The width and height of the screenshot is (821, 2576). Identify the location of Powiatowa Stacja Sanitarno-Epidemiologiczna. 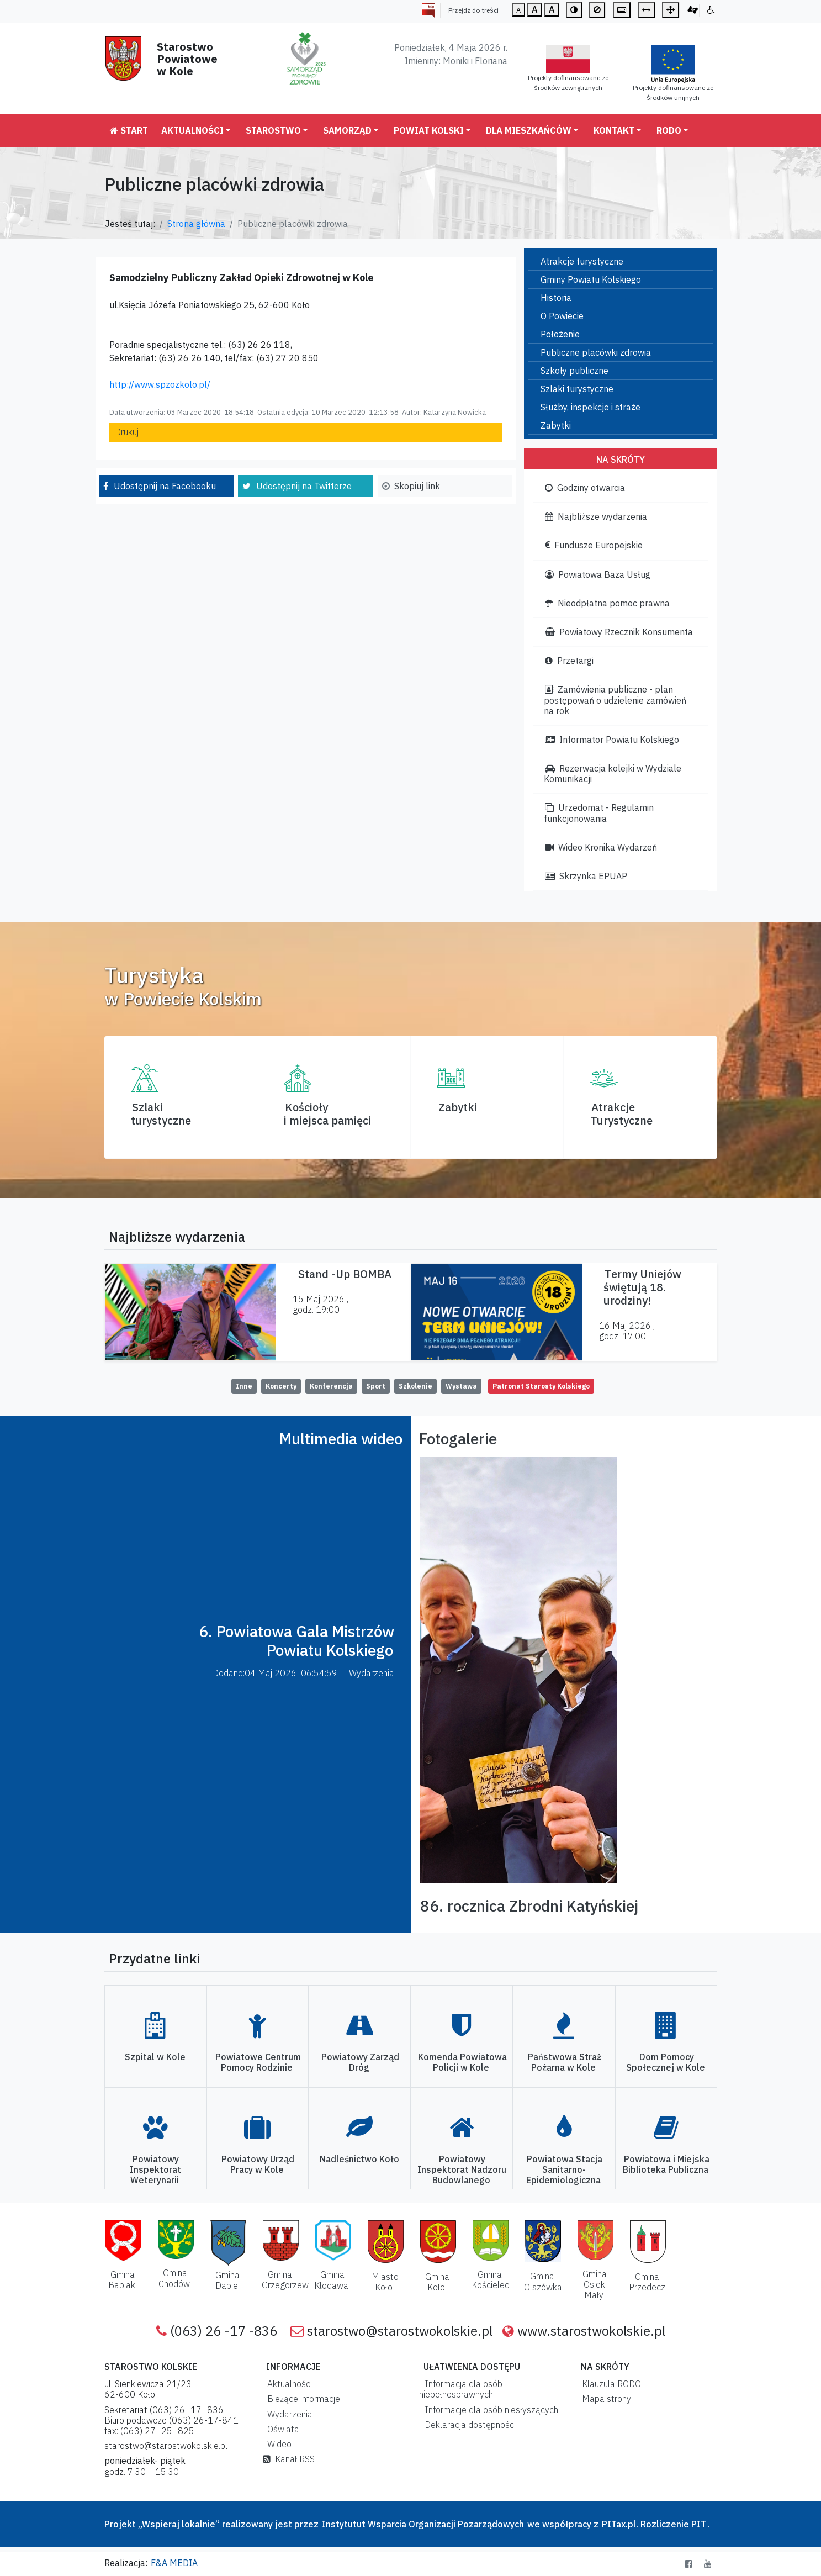
(564, 2169).